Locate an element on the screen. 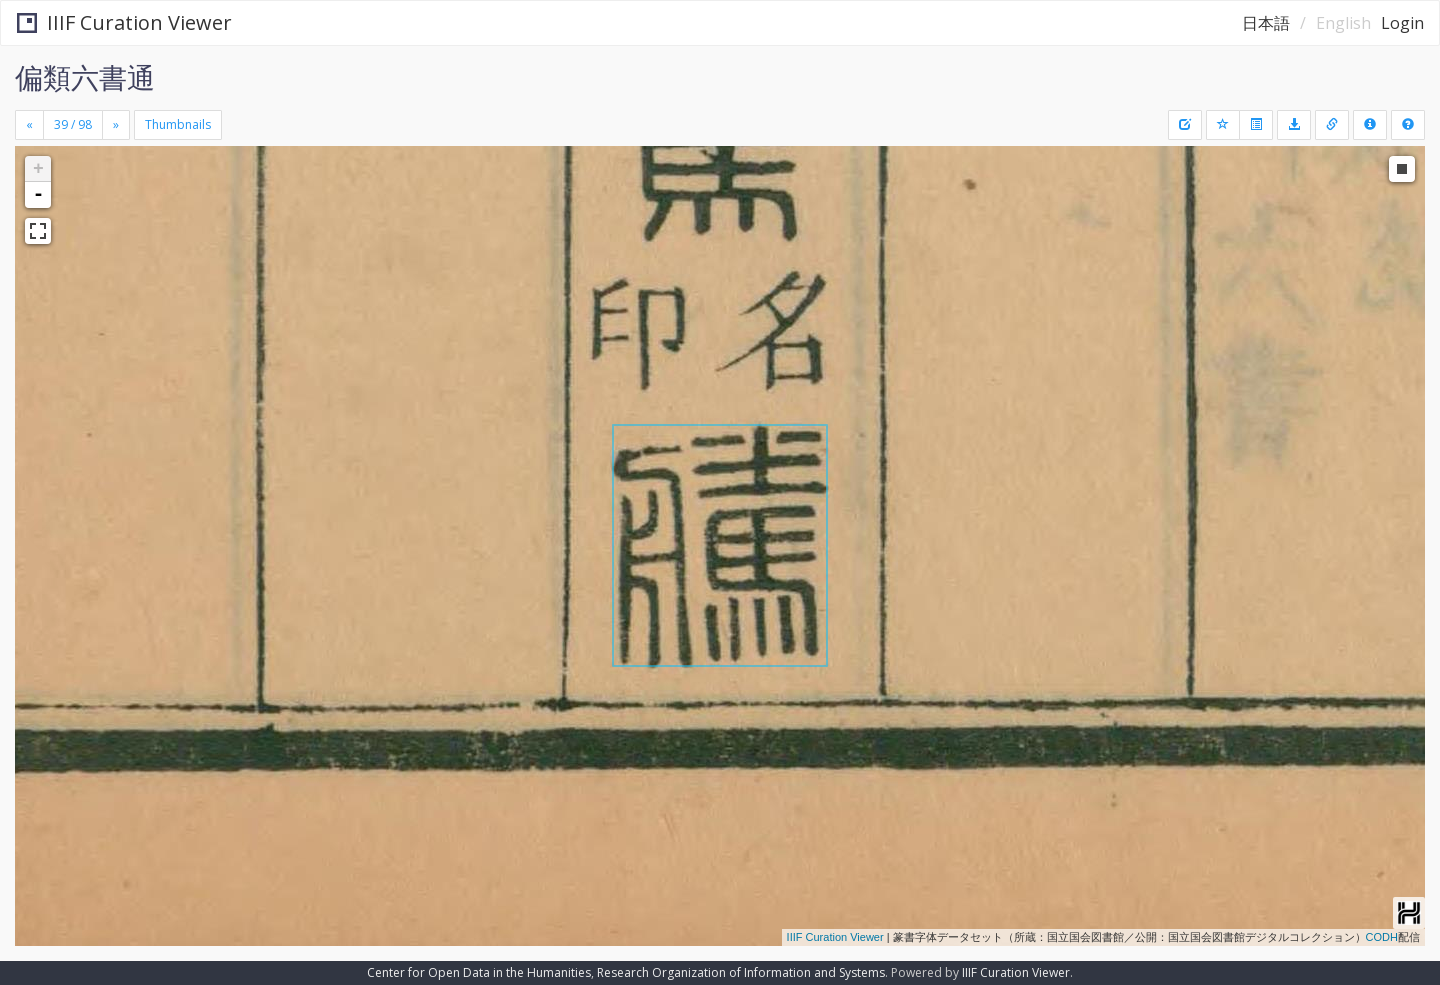  IIIF Curation Viewer is located at coordinates (124, 22).